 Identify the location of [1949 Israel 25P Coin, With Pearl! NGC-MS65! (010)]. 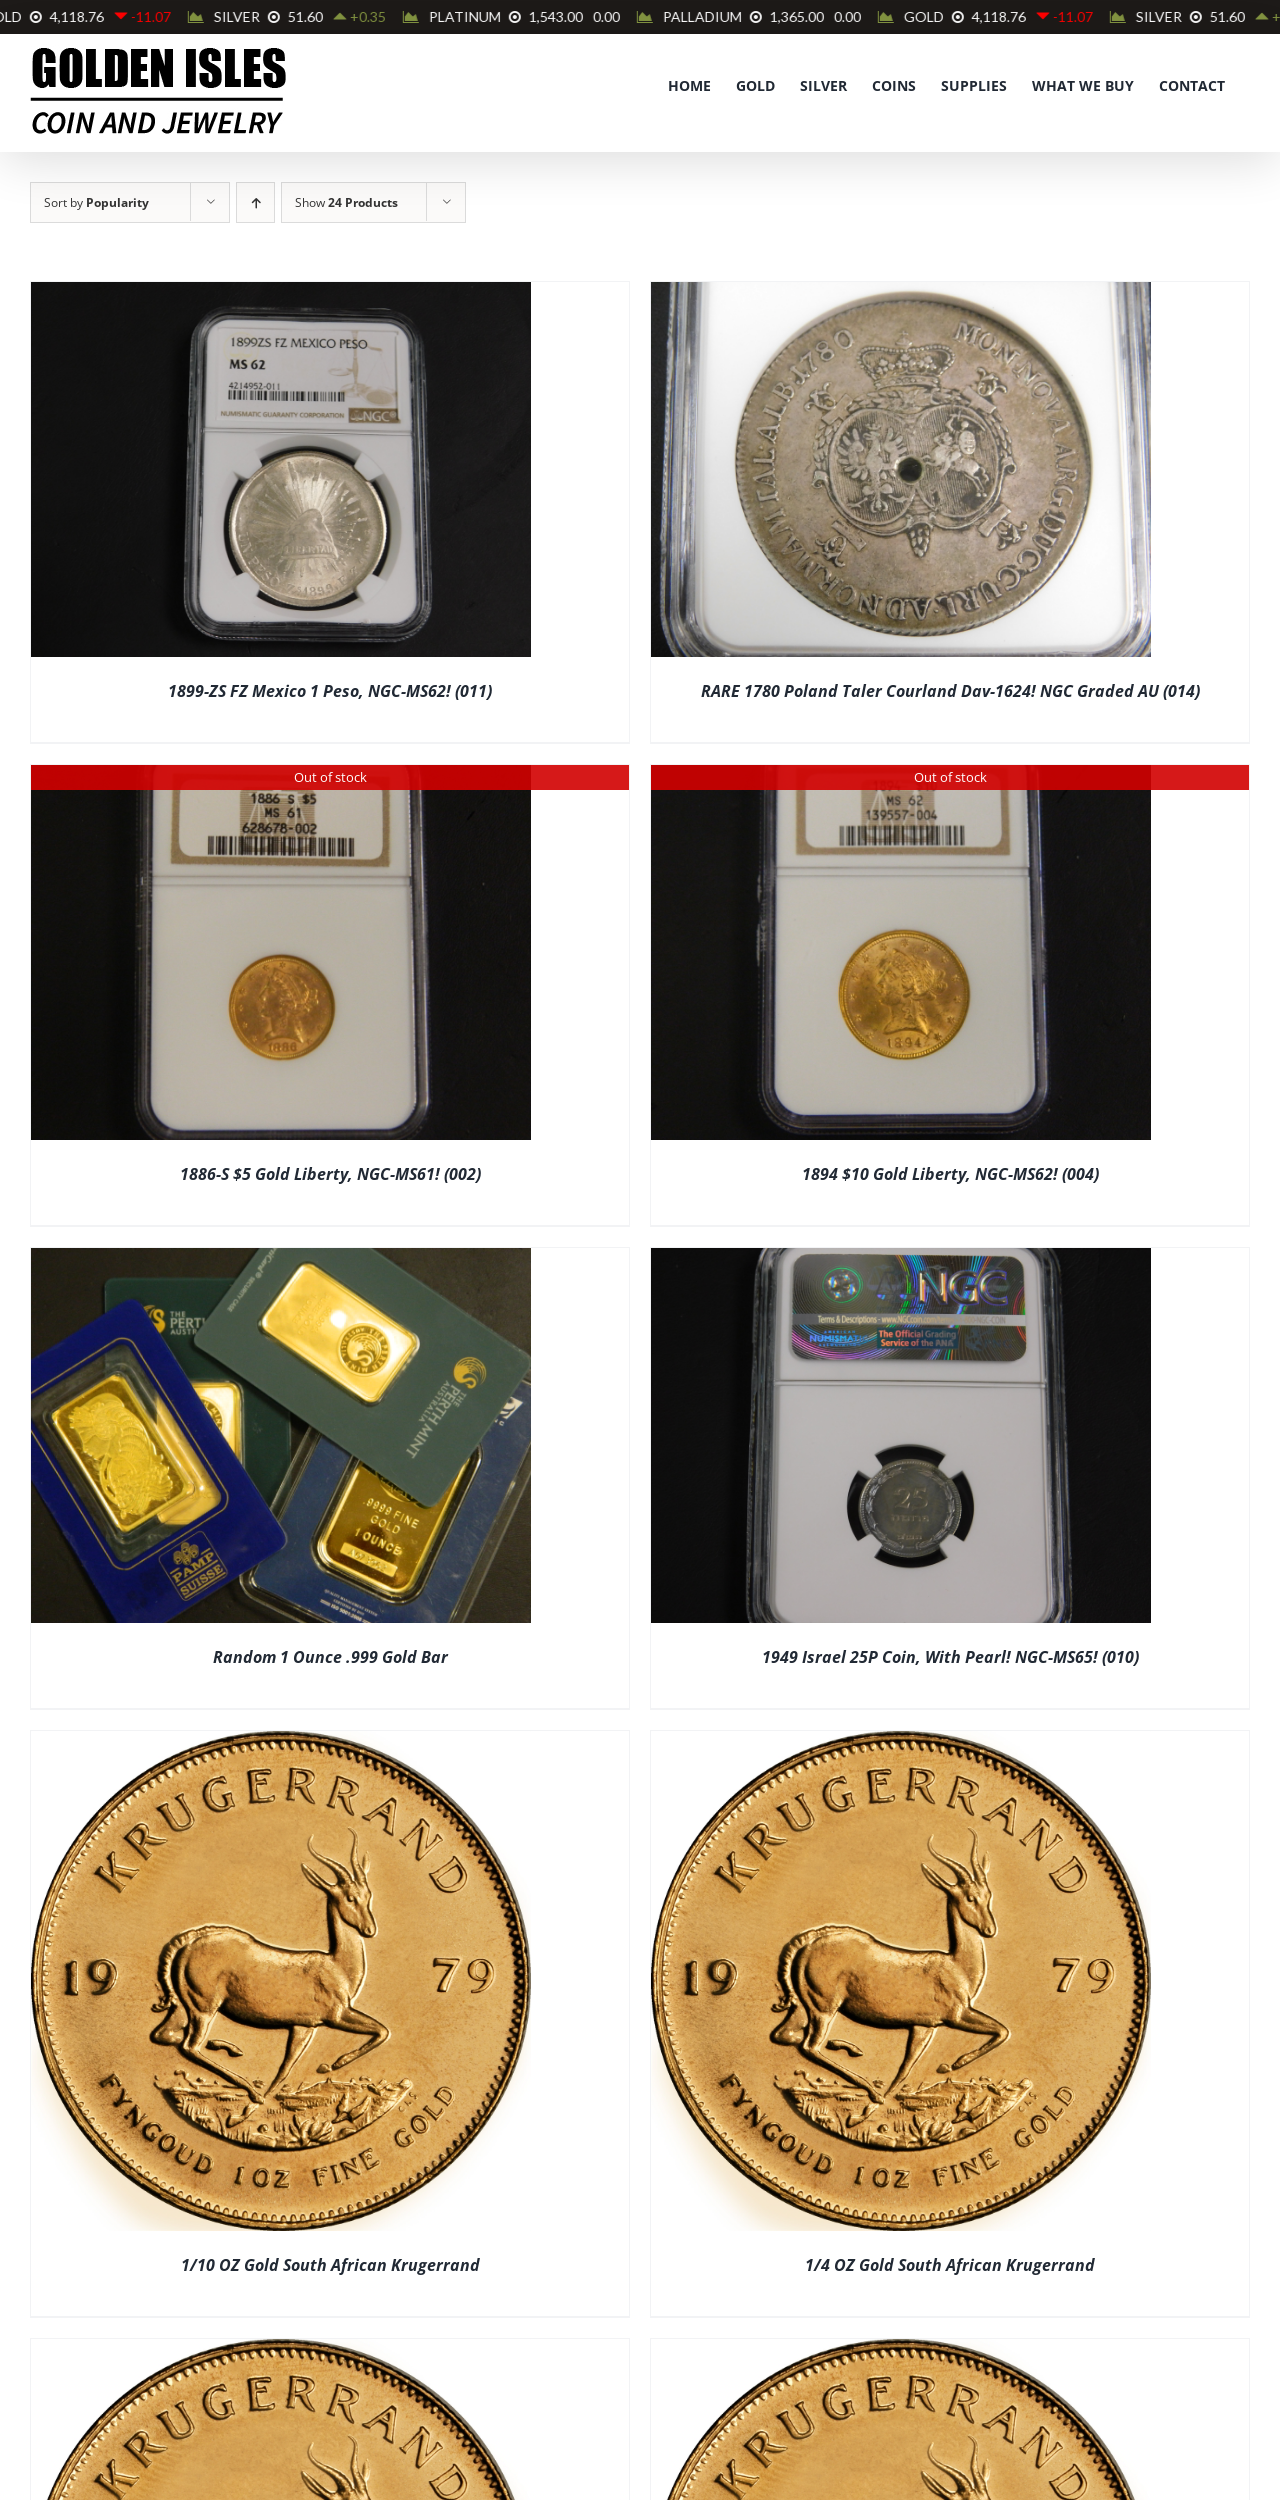
(901, 1261).